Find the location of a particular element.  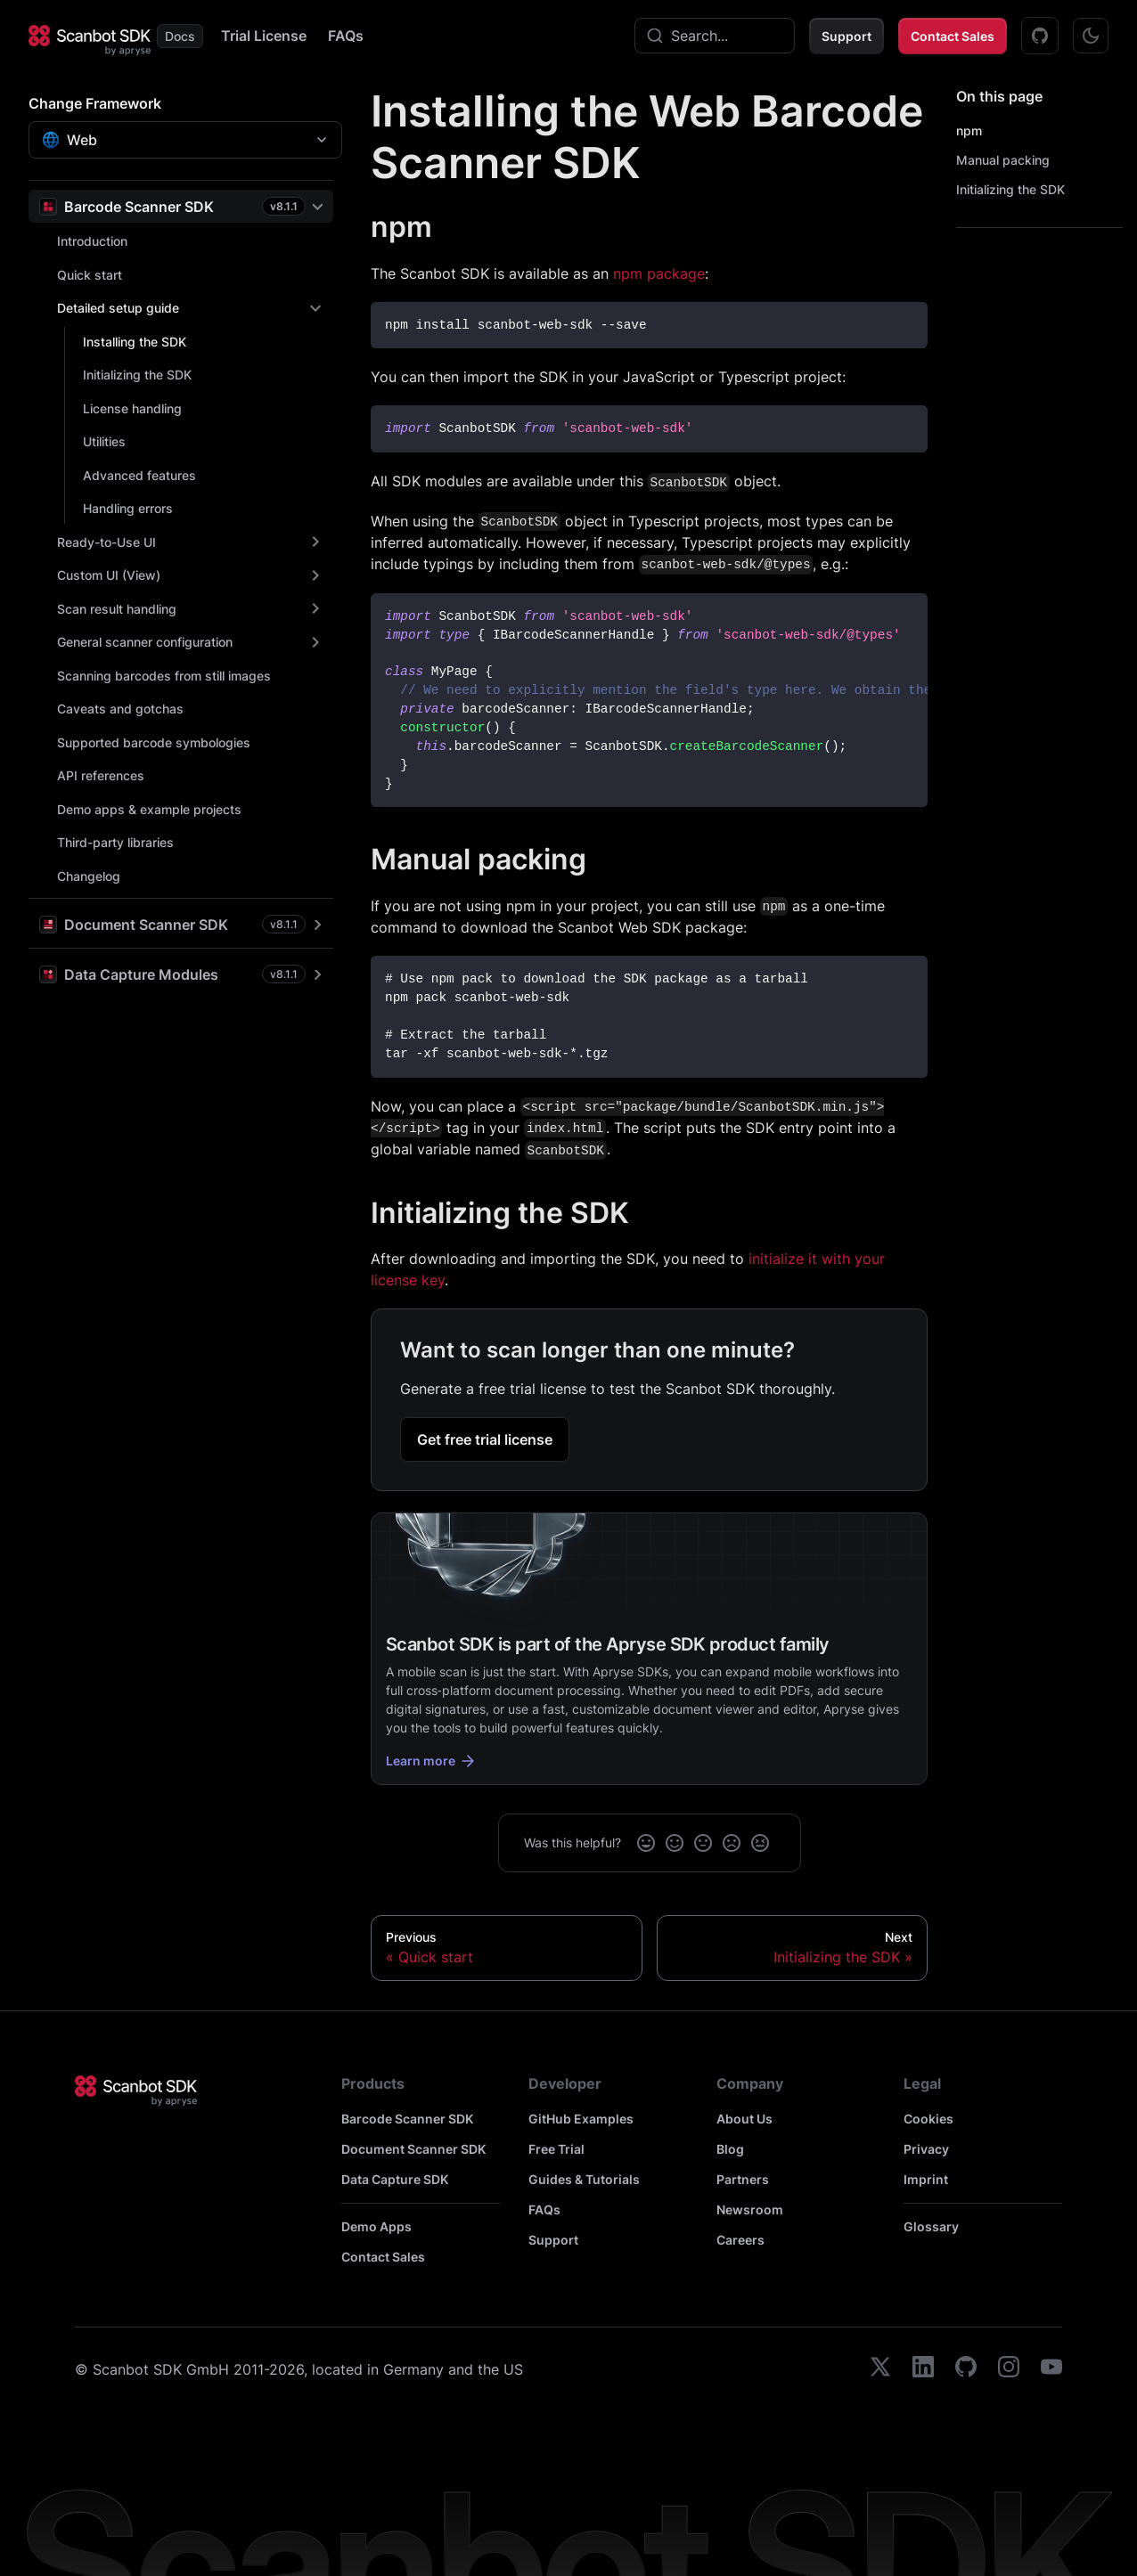

Ready-to-Use UI [button] is located at coordinates (106, 542).